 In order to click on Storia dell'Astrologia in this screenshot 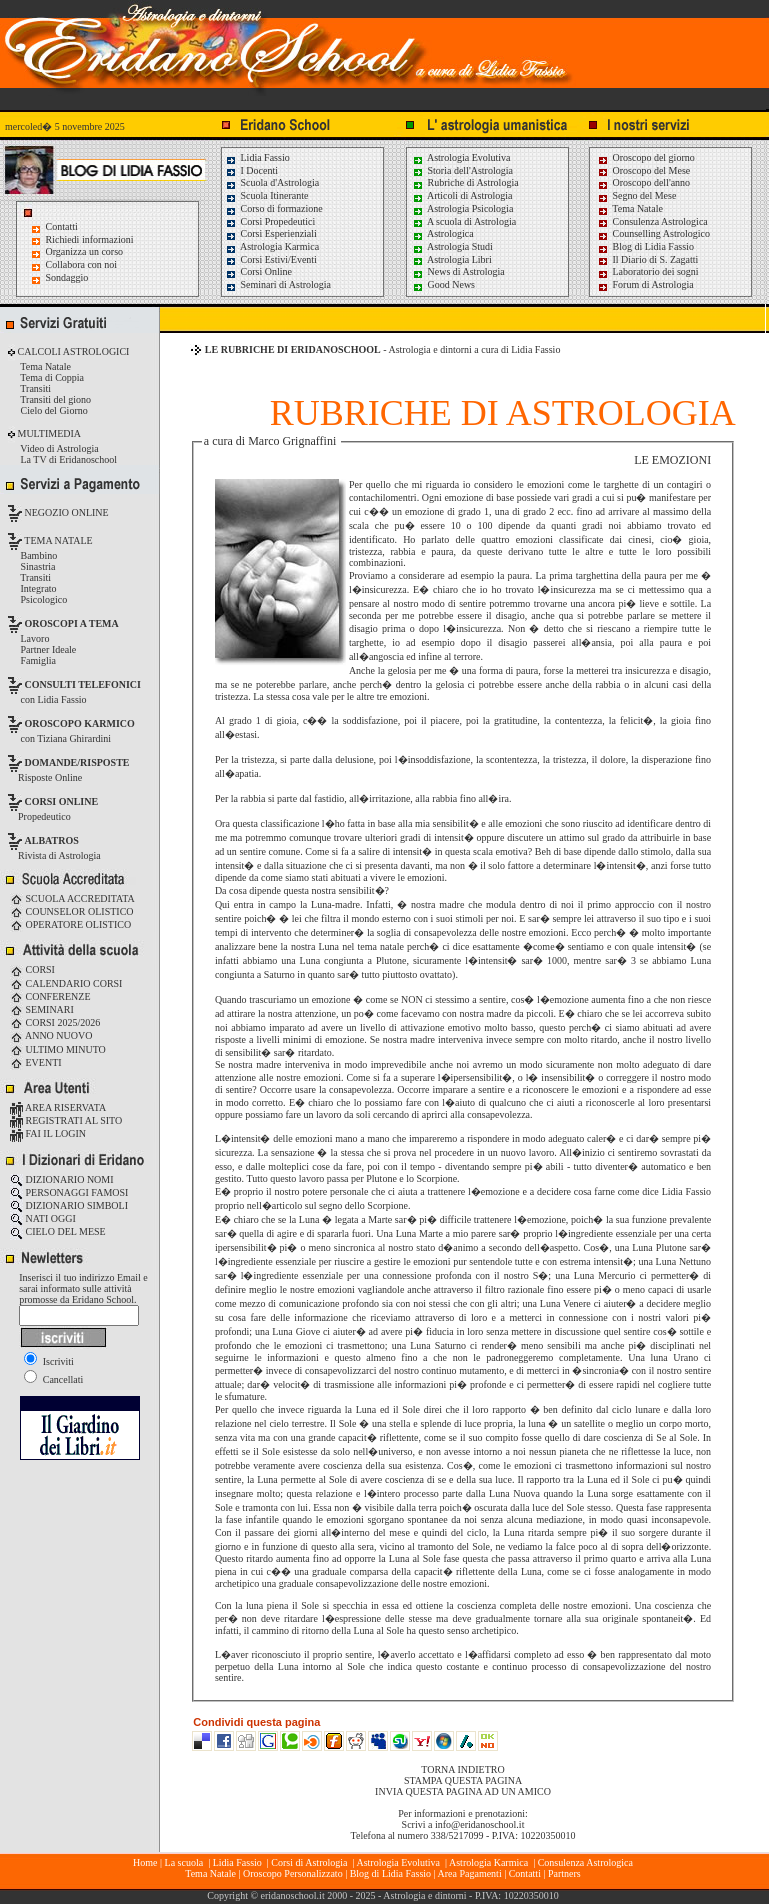, I will do `click(462, 170)`.